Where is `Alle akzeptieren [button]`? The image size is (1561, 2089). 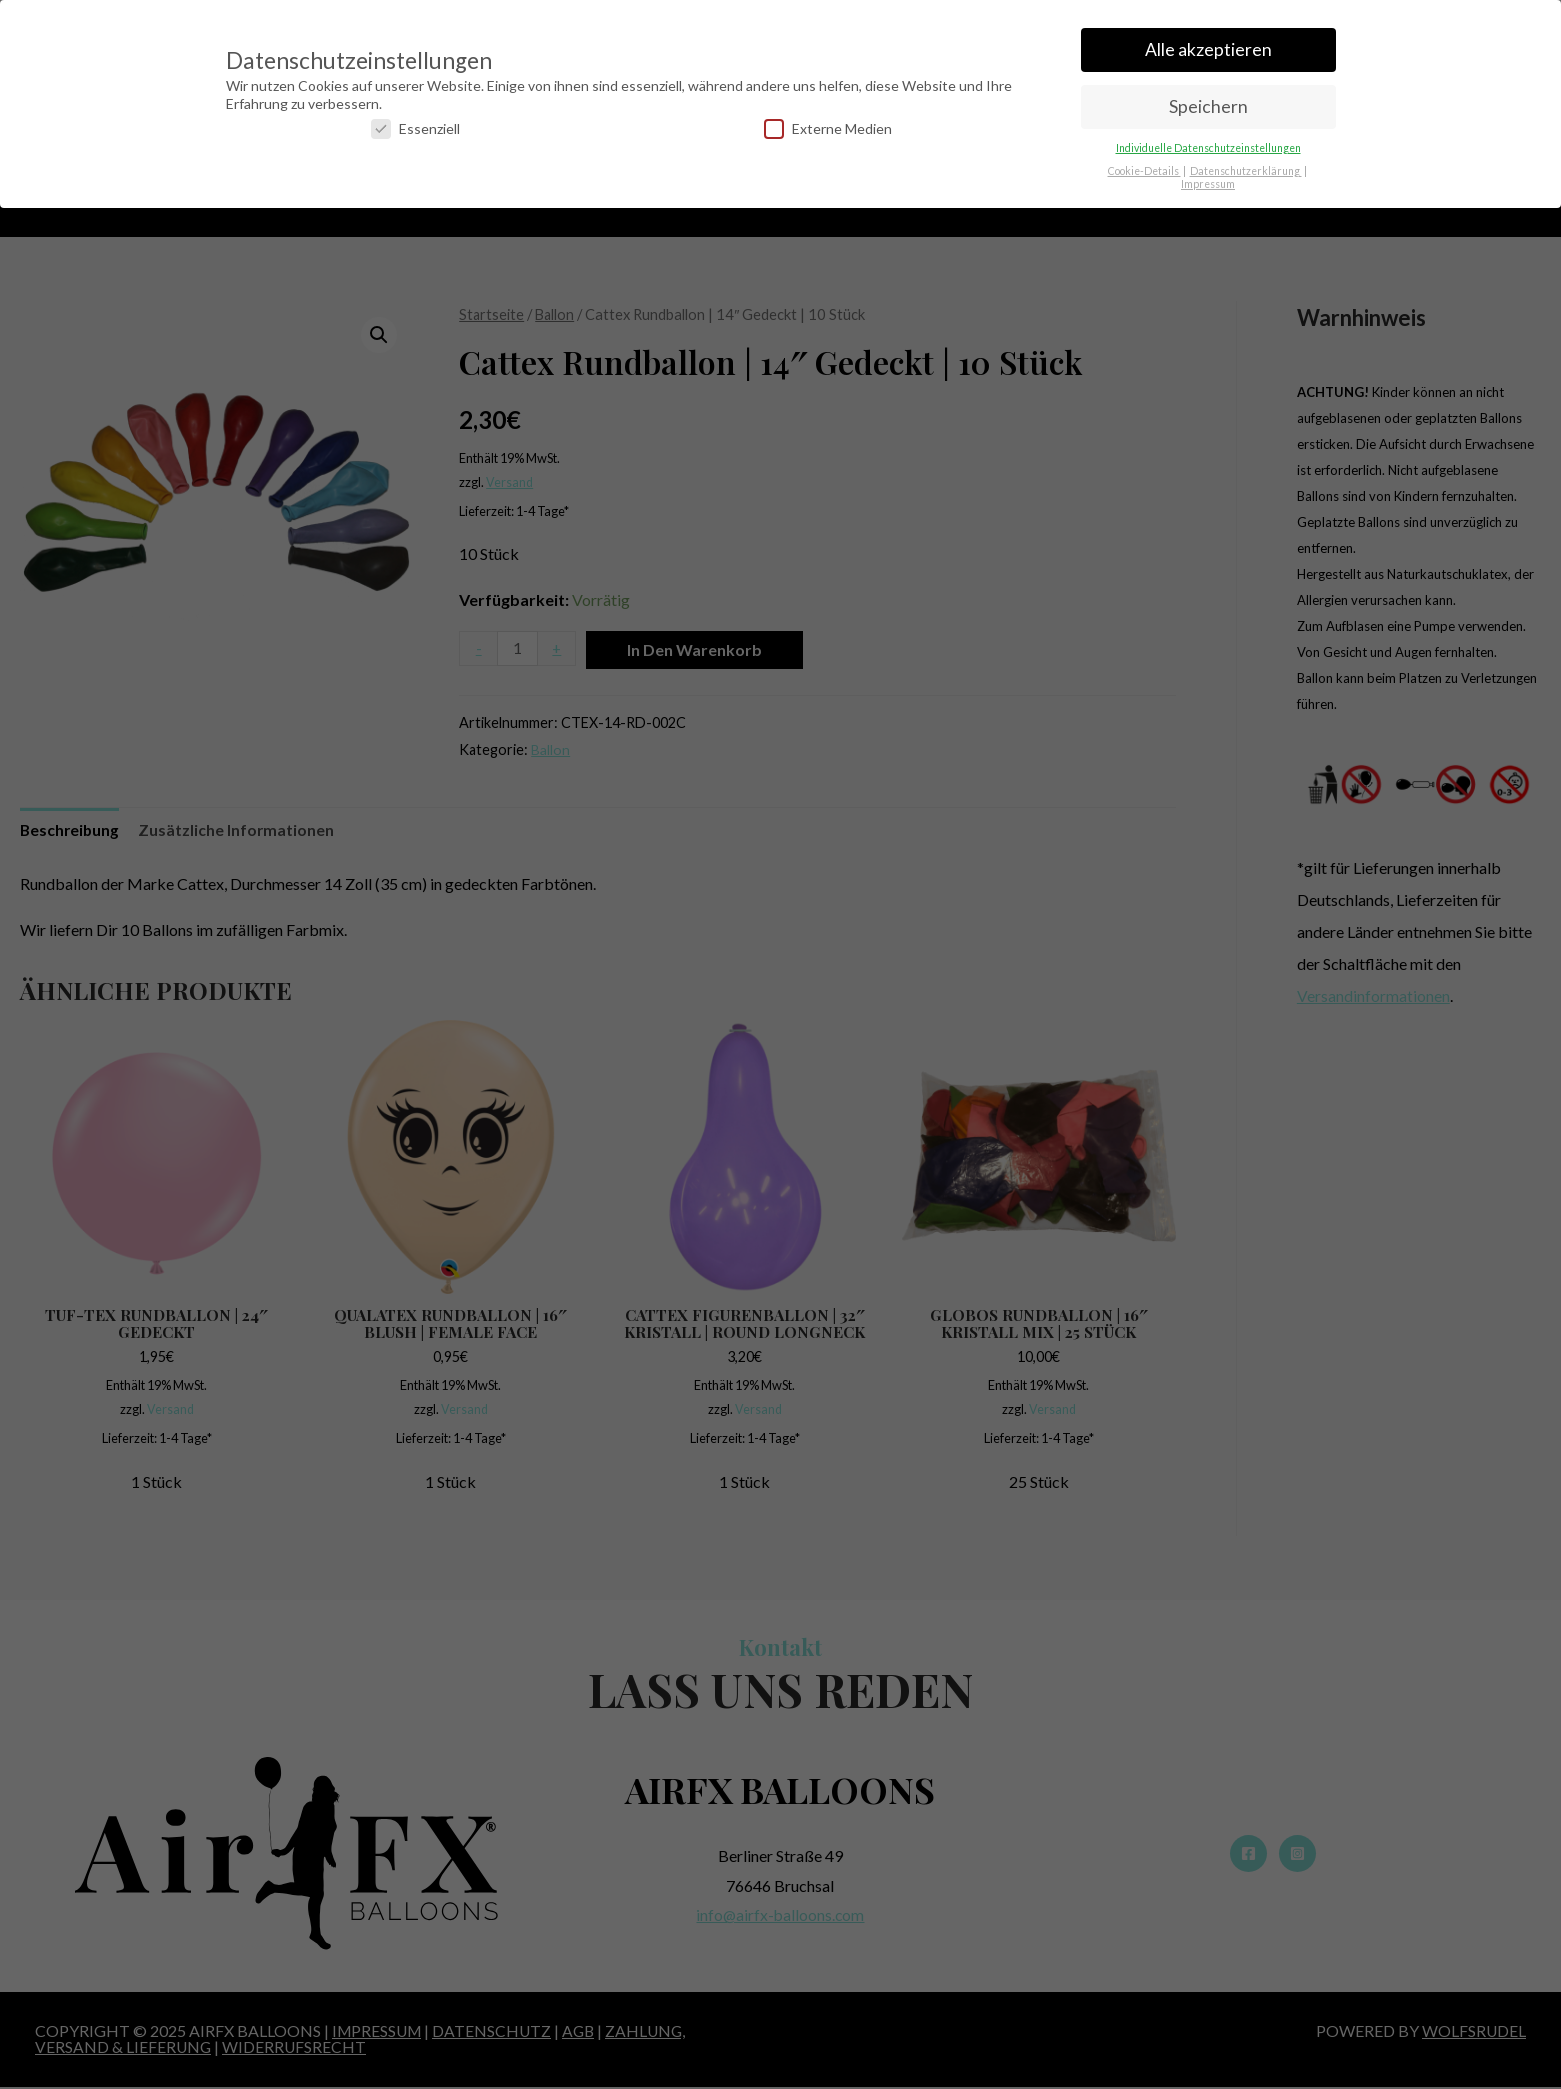 Alle akzeptieren [button] is located at coordinates (1208, 40).